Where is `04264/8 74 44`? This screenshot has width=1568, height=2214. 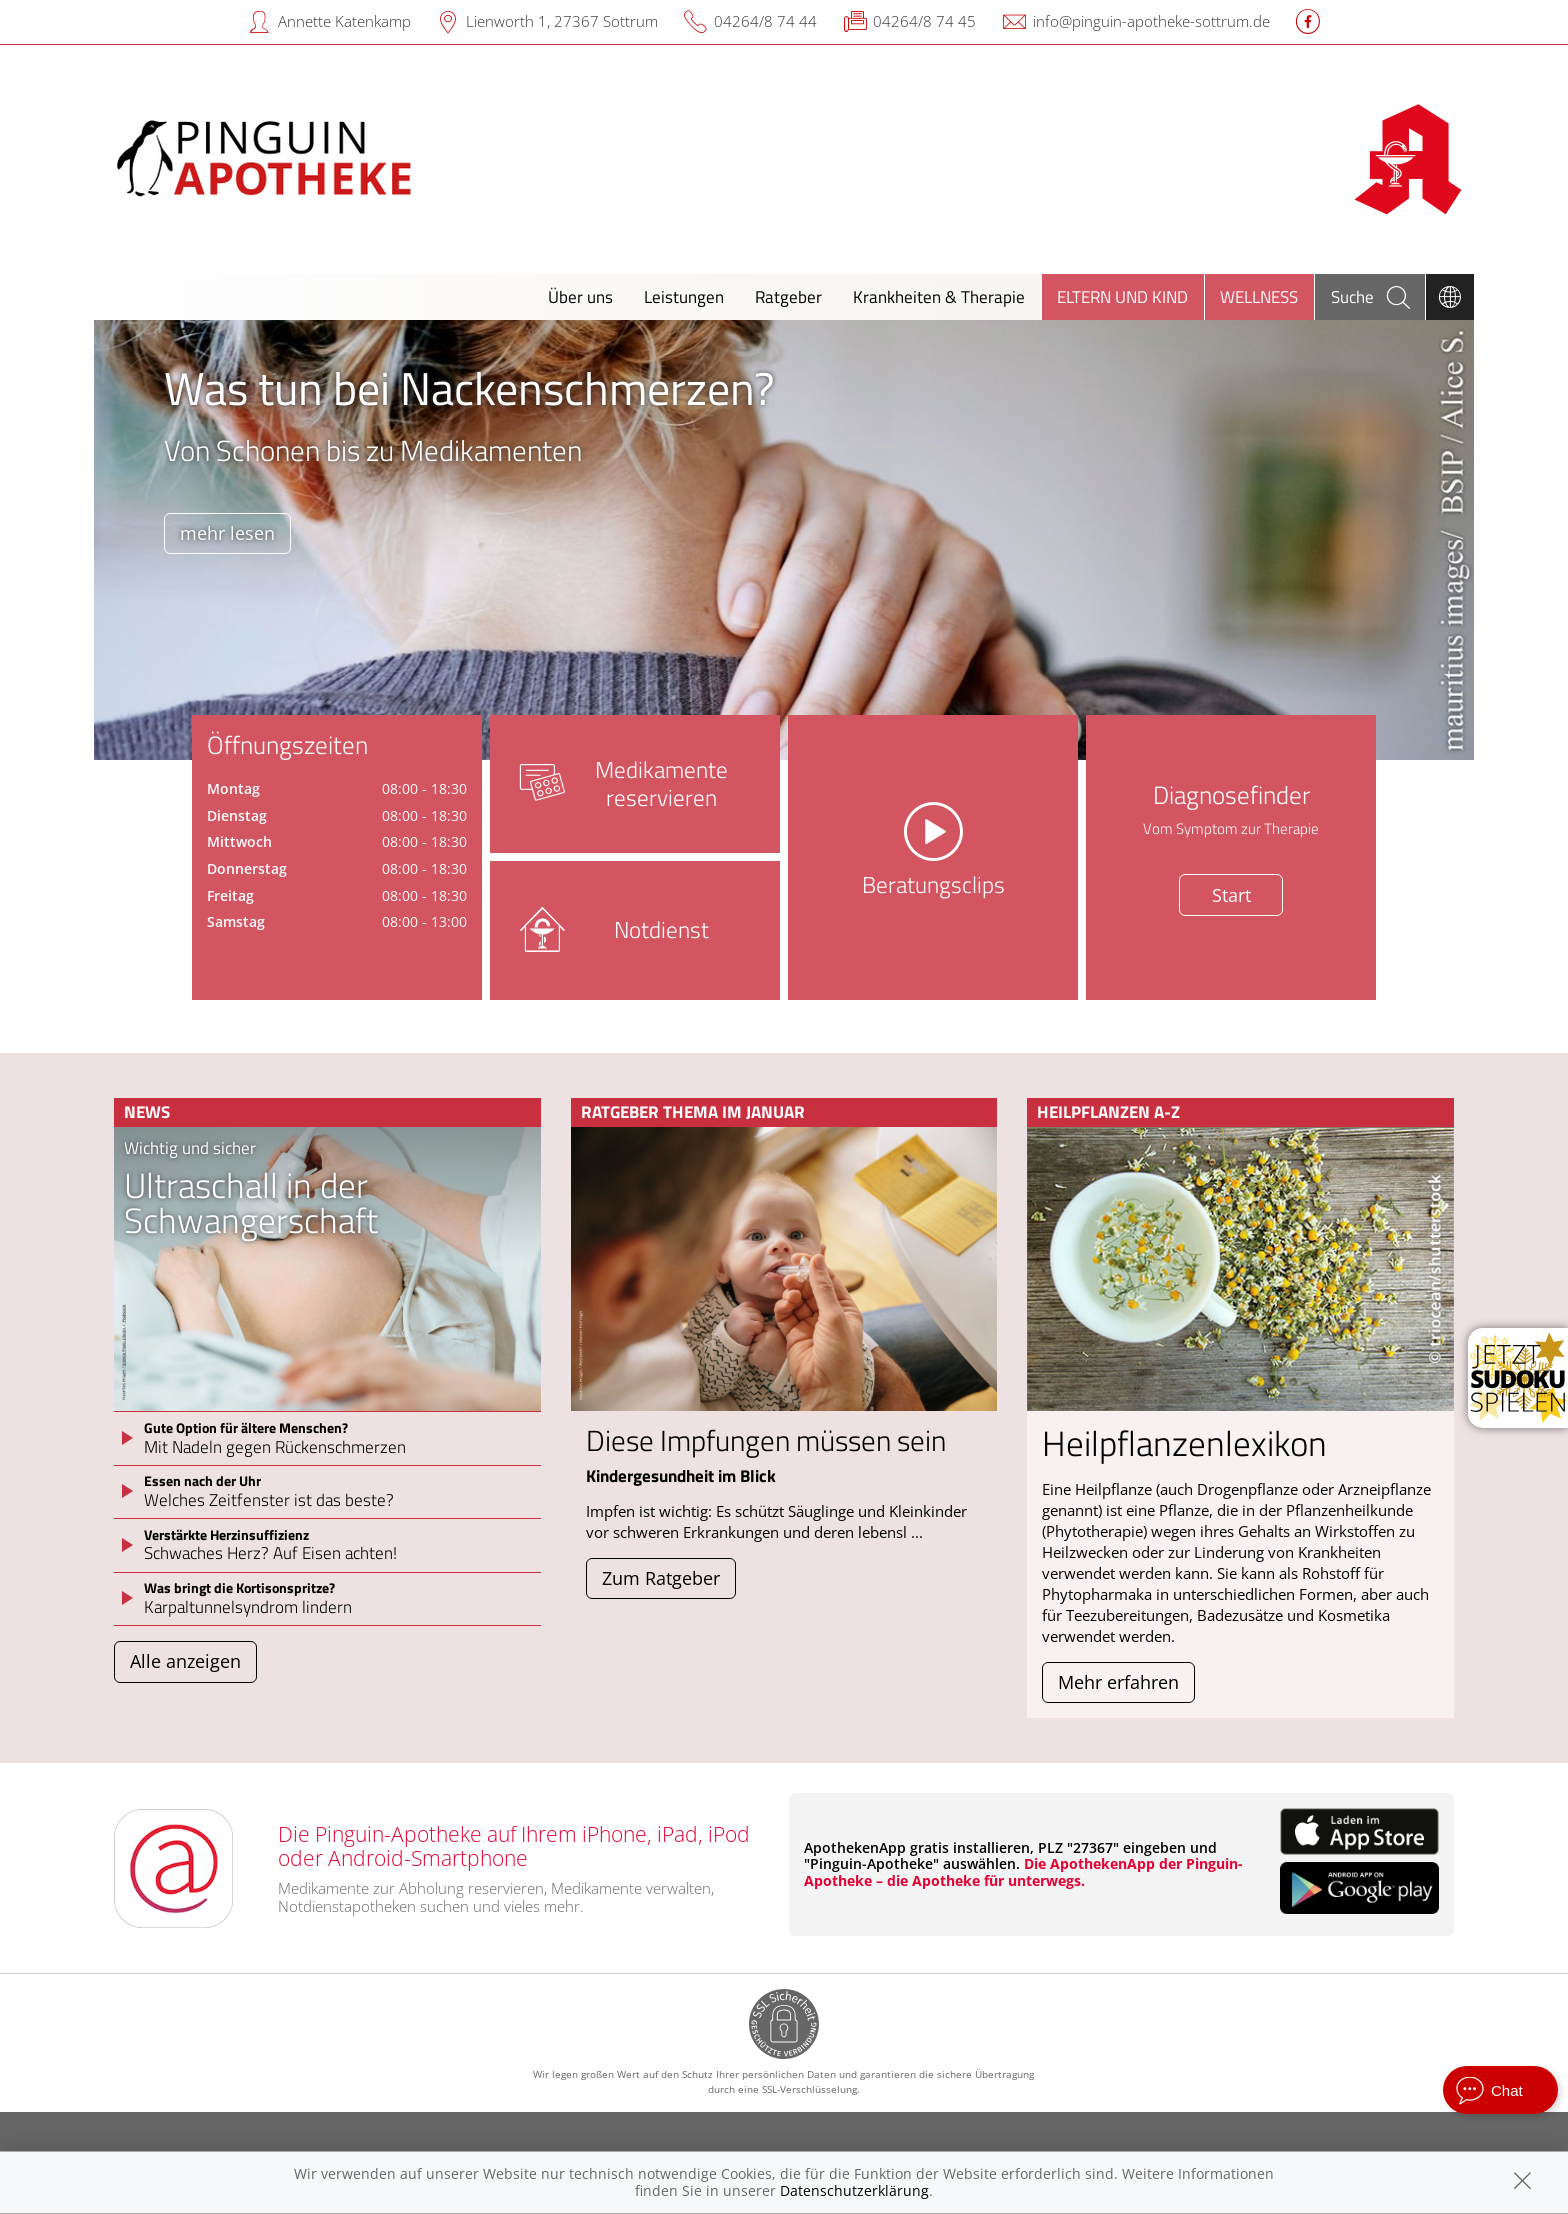
04264/8 74 44 is located at coordinates (765, 21).